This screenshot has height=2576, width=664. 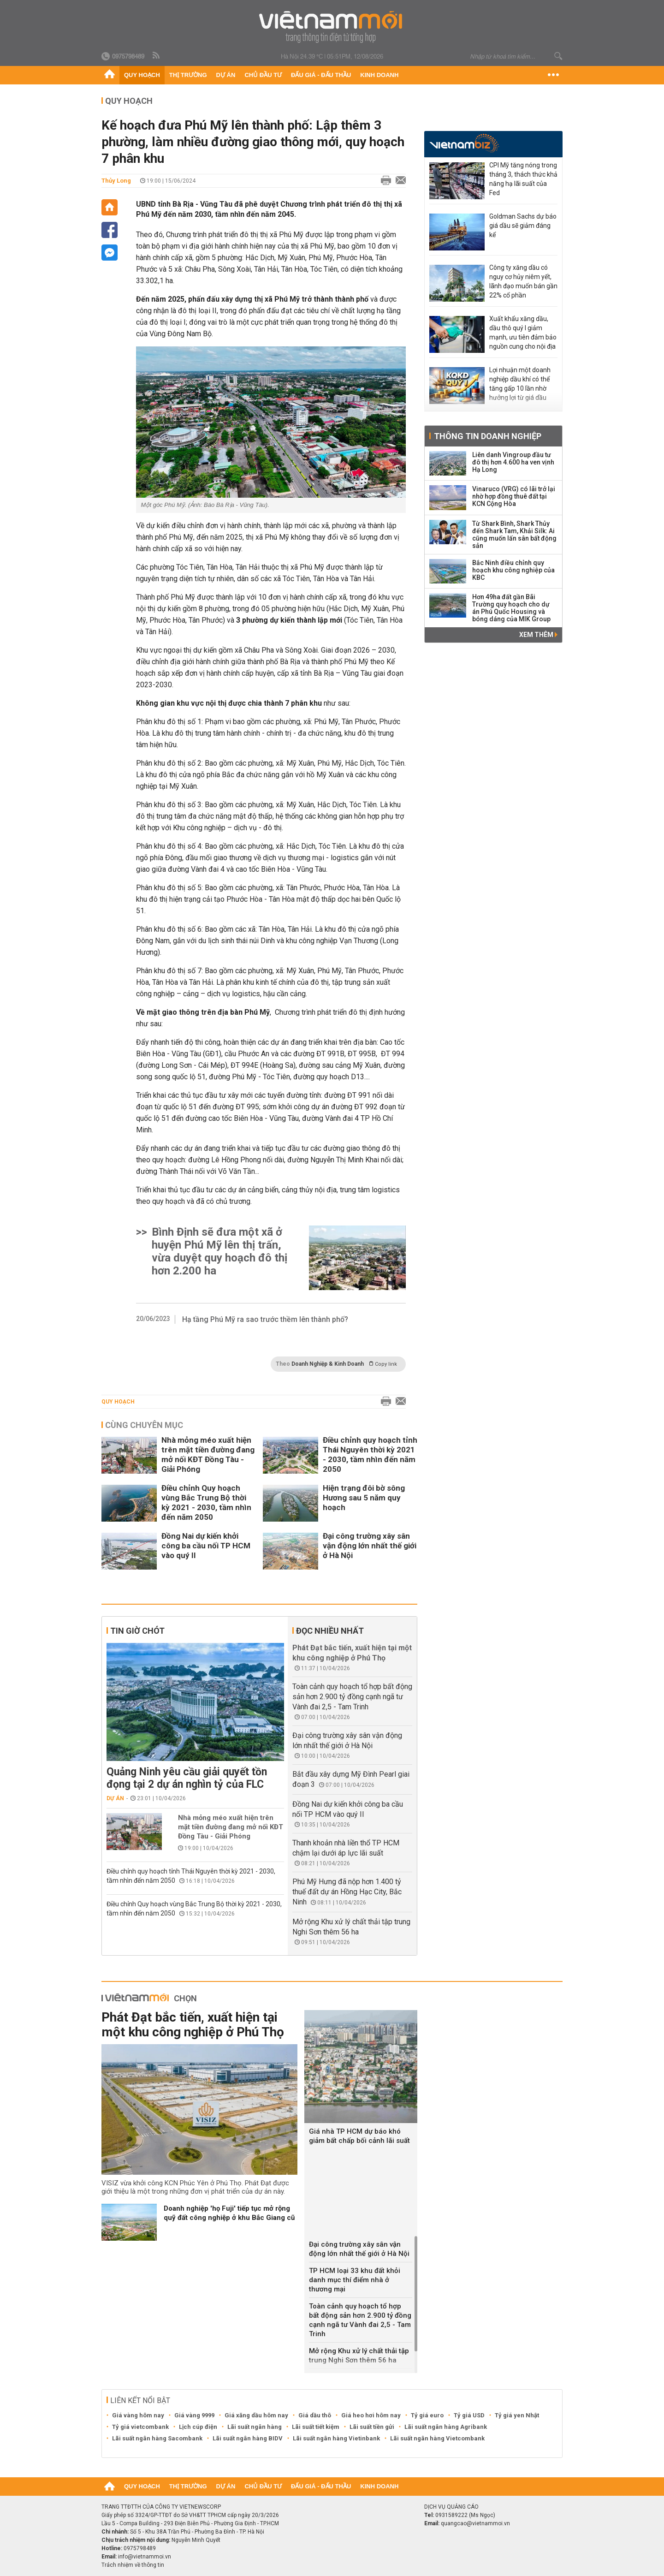 I want to click on Hiện trạng đôi bờ sông Hương sau 5 năm quy hoạch, so click(x=364, y=1497).